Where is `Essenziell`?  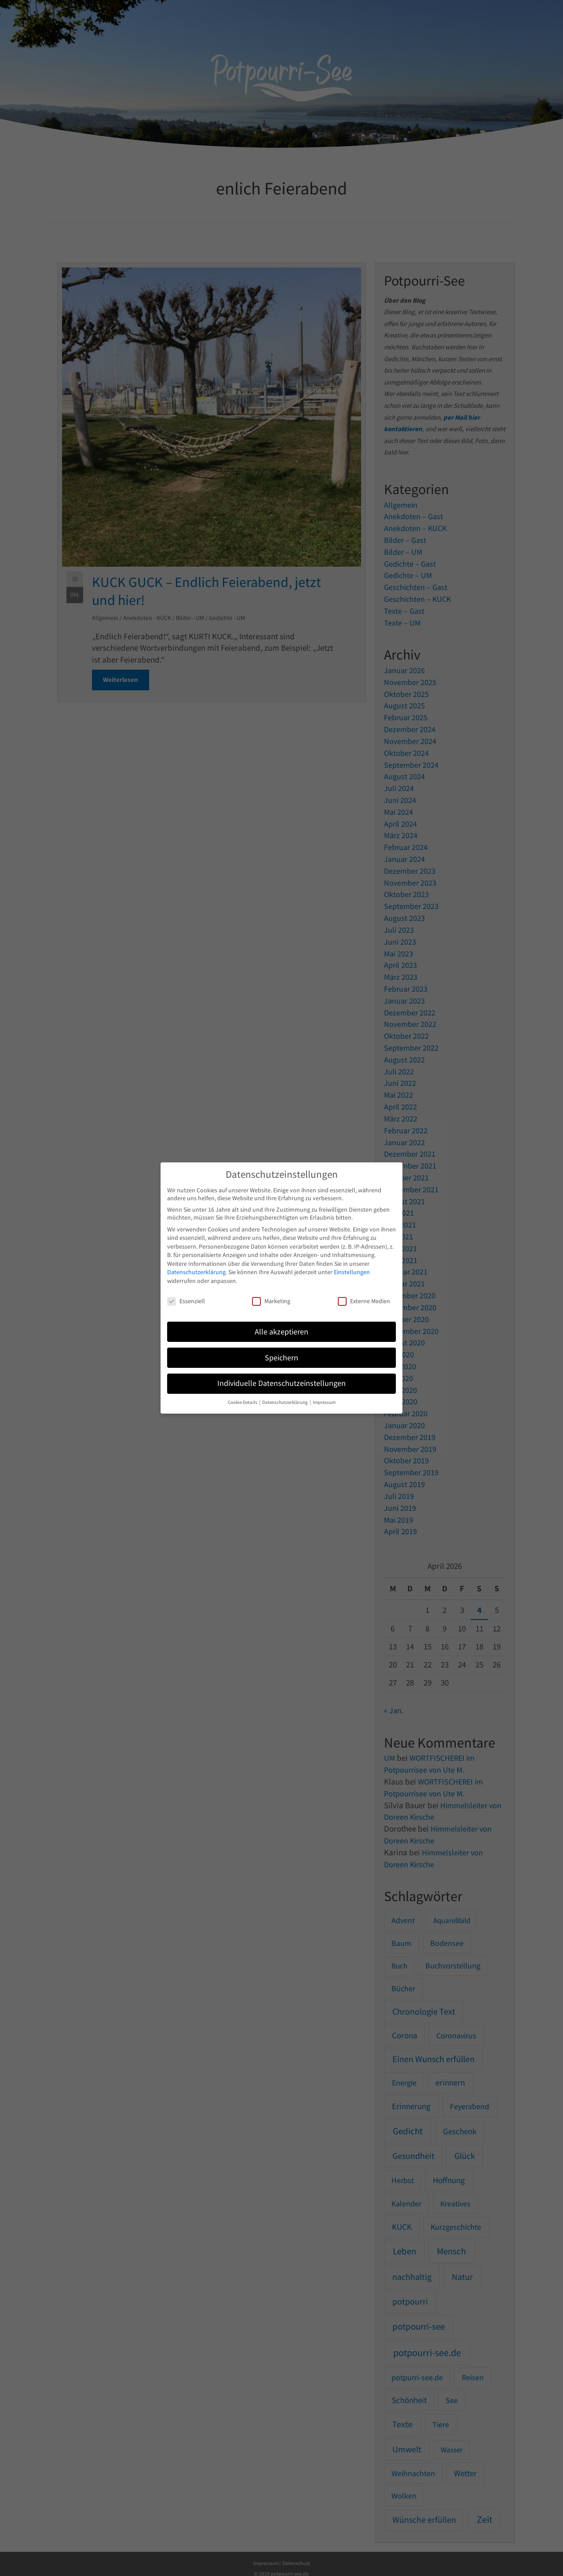 Essenziell is located at coordinates (186, 1301).